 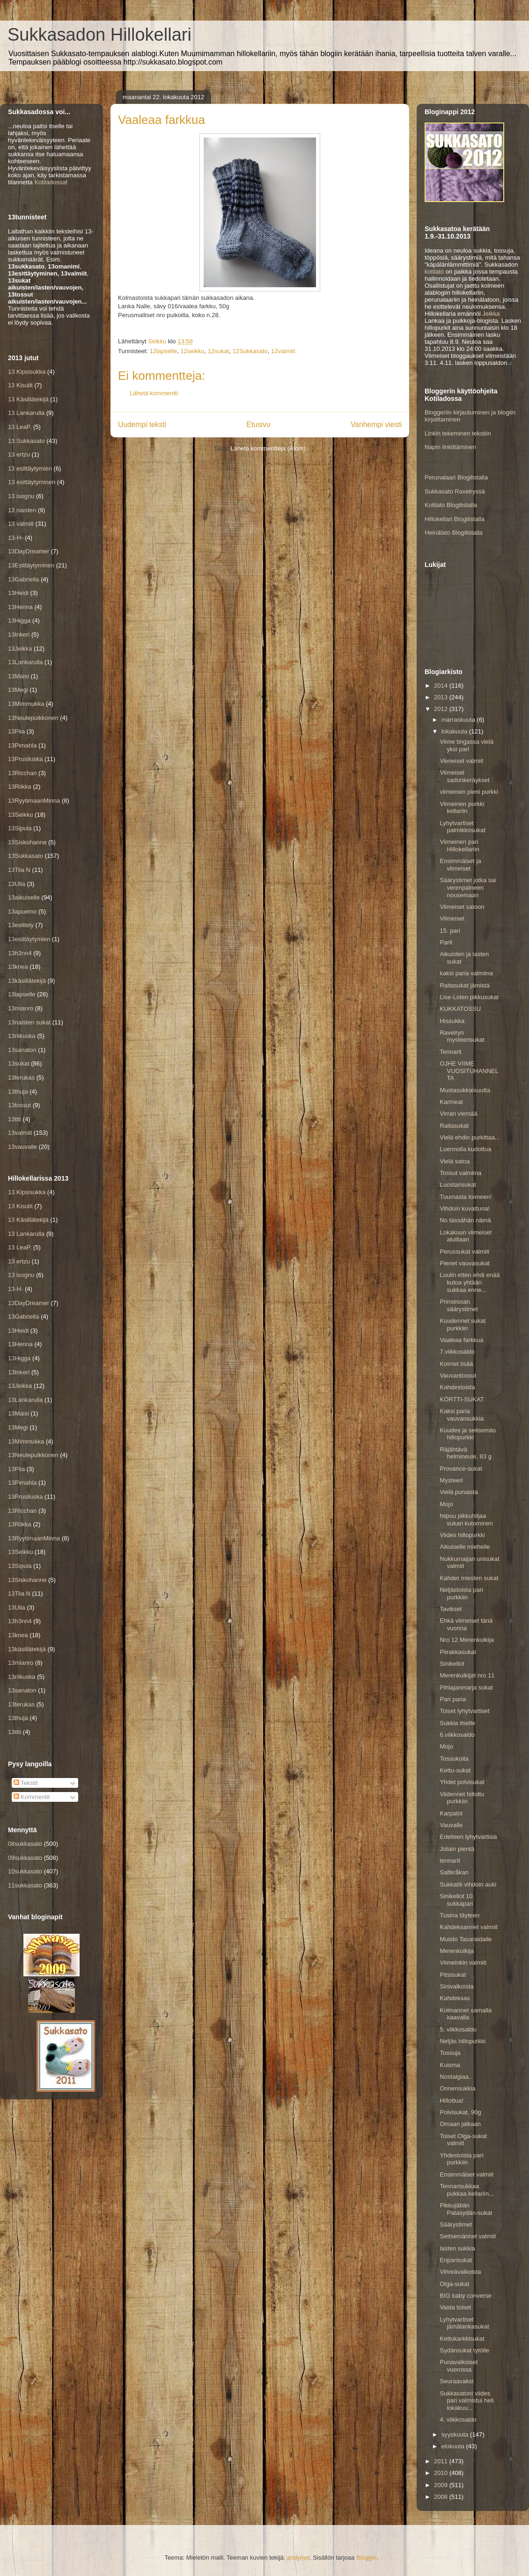 What do you see at coordinates (26, 371) in the screenshot?
I see `13 Kipsisukka` at bounding box center [26, 371].